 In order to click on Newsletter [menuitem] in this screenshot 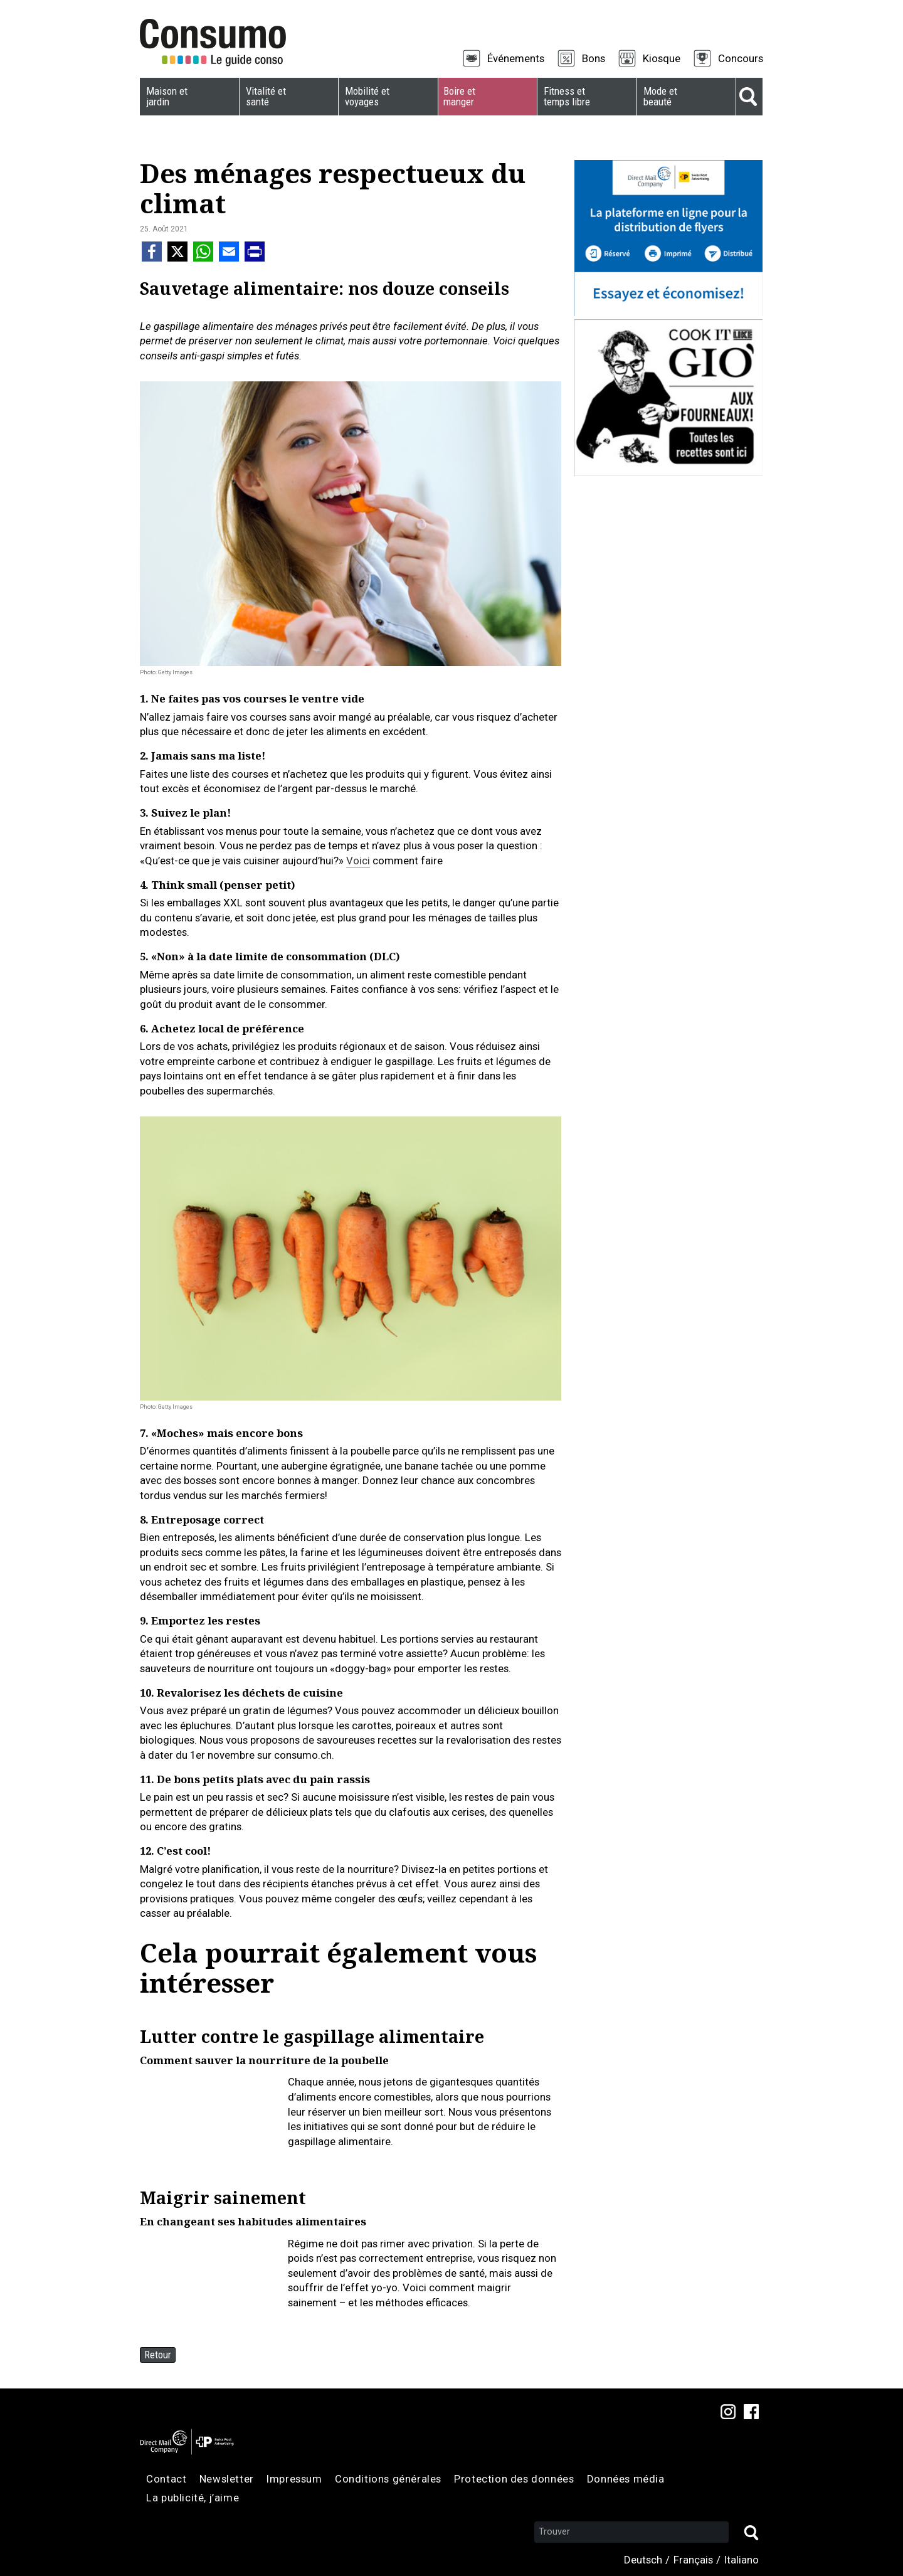, I will do `click(226, 2479)`.